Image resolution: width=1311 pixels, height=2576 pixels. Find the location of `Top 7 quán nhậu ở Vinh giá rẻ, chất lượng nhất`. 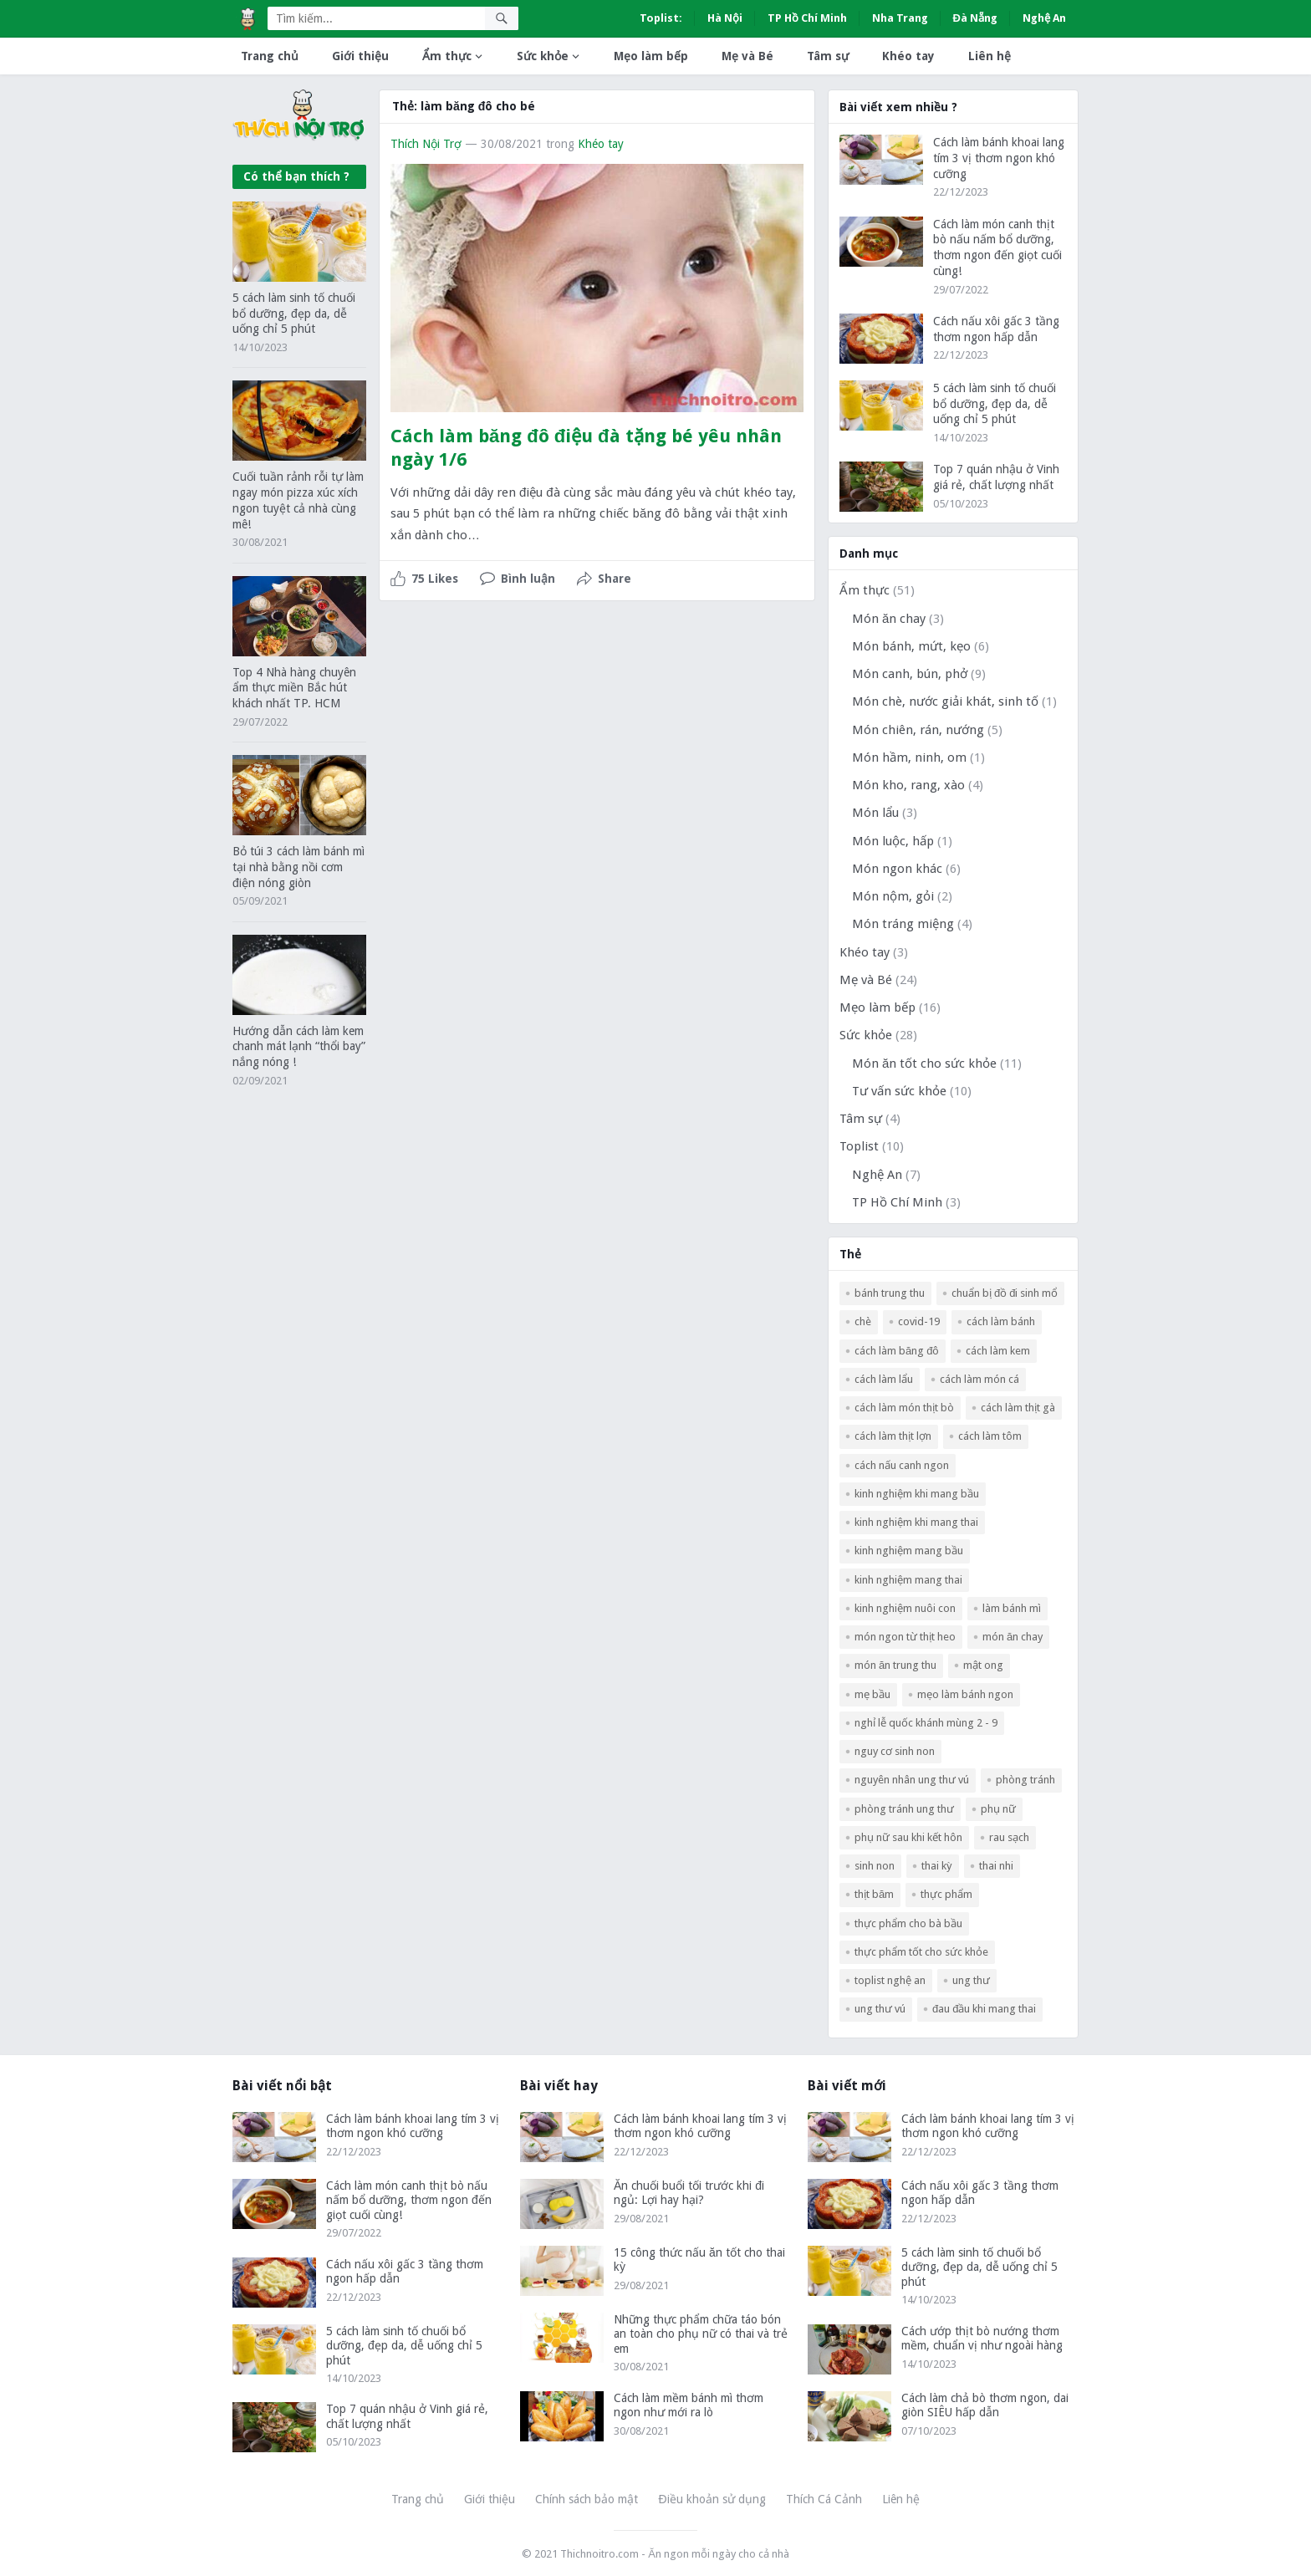

Top 7 quán nhậu ở Vinh giá rẻ, chất lượng nhất is located at coordinates (407, 2416).